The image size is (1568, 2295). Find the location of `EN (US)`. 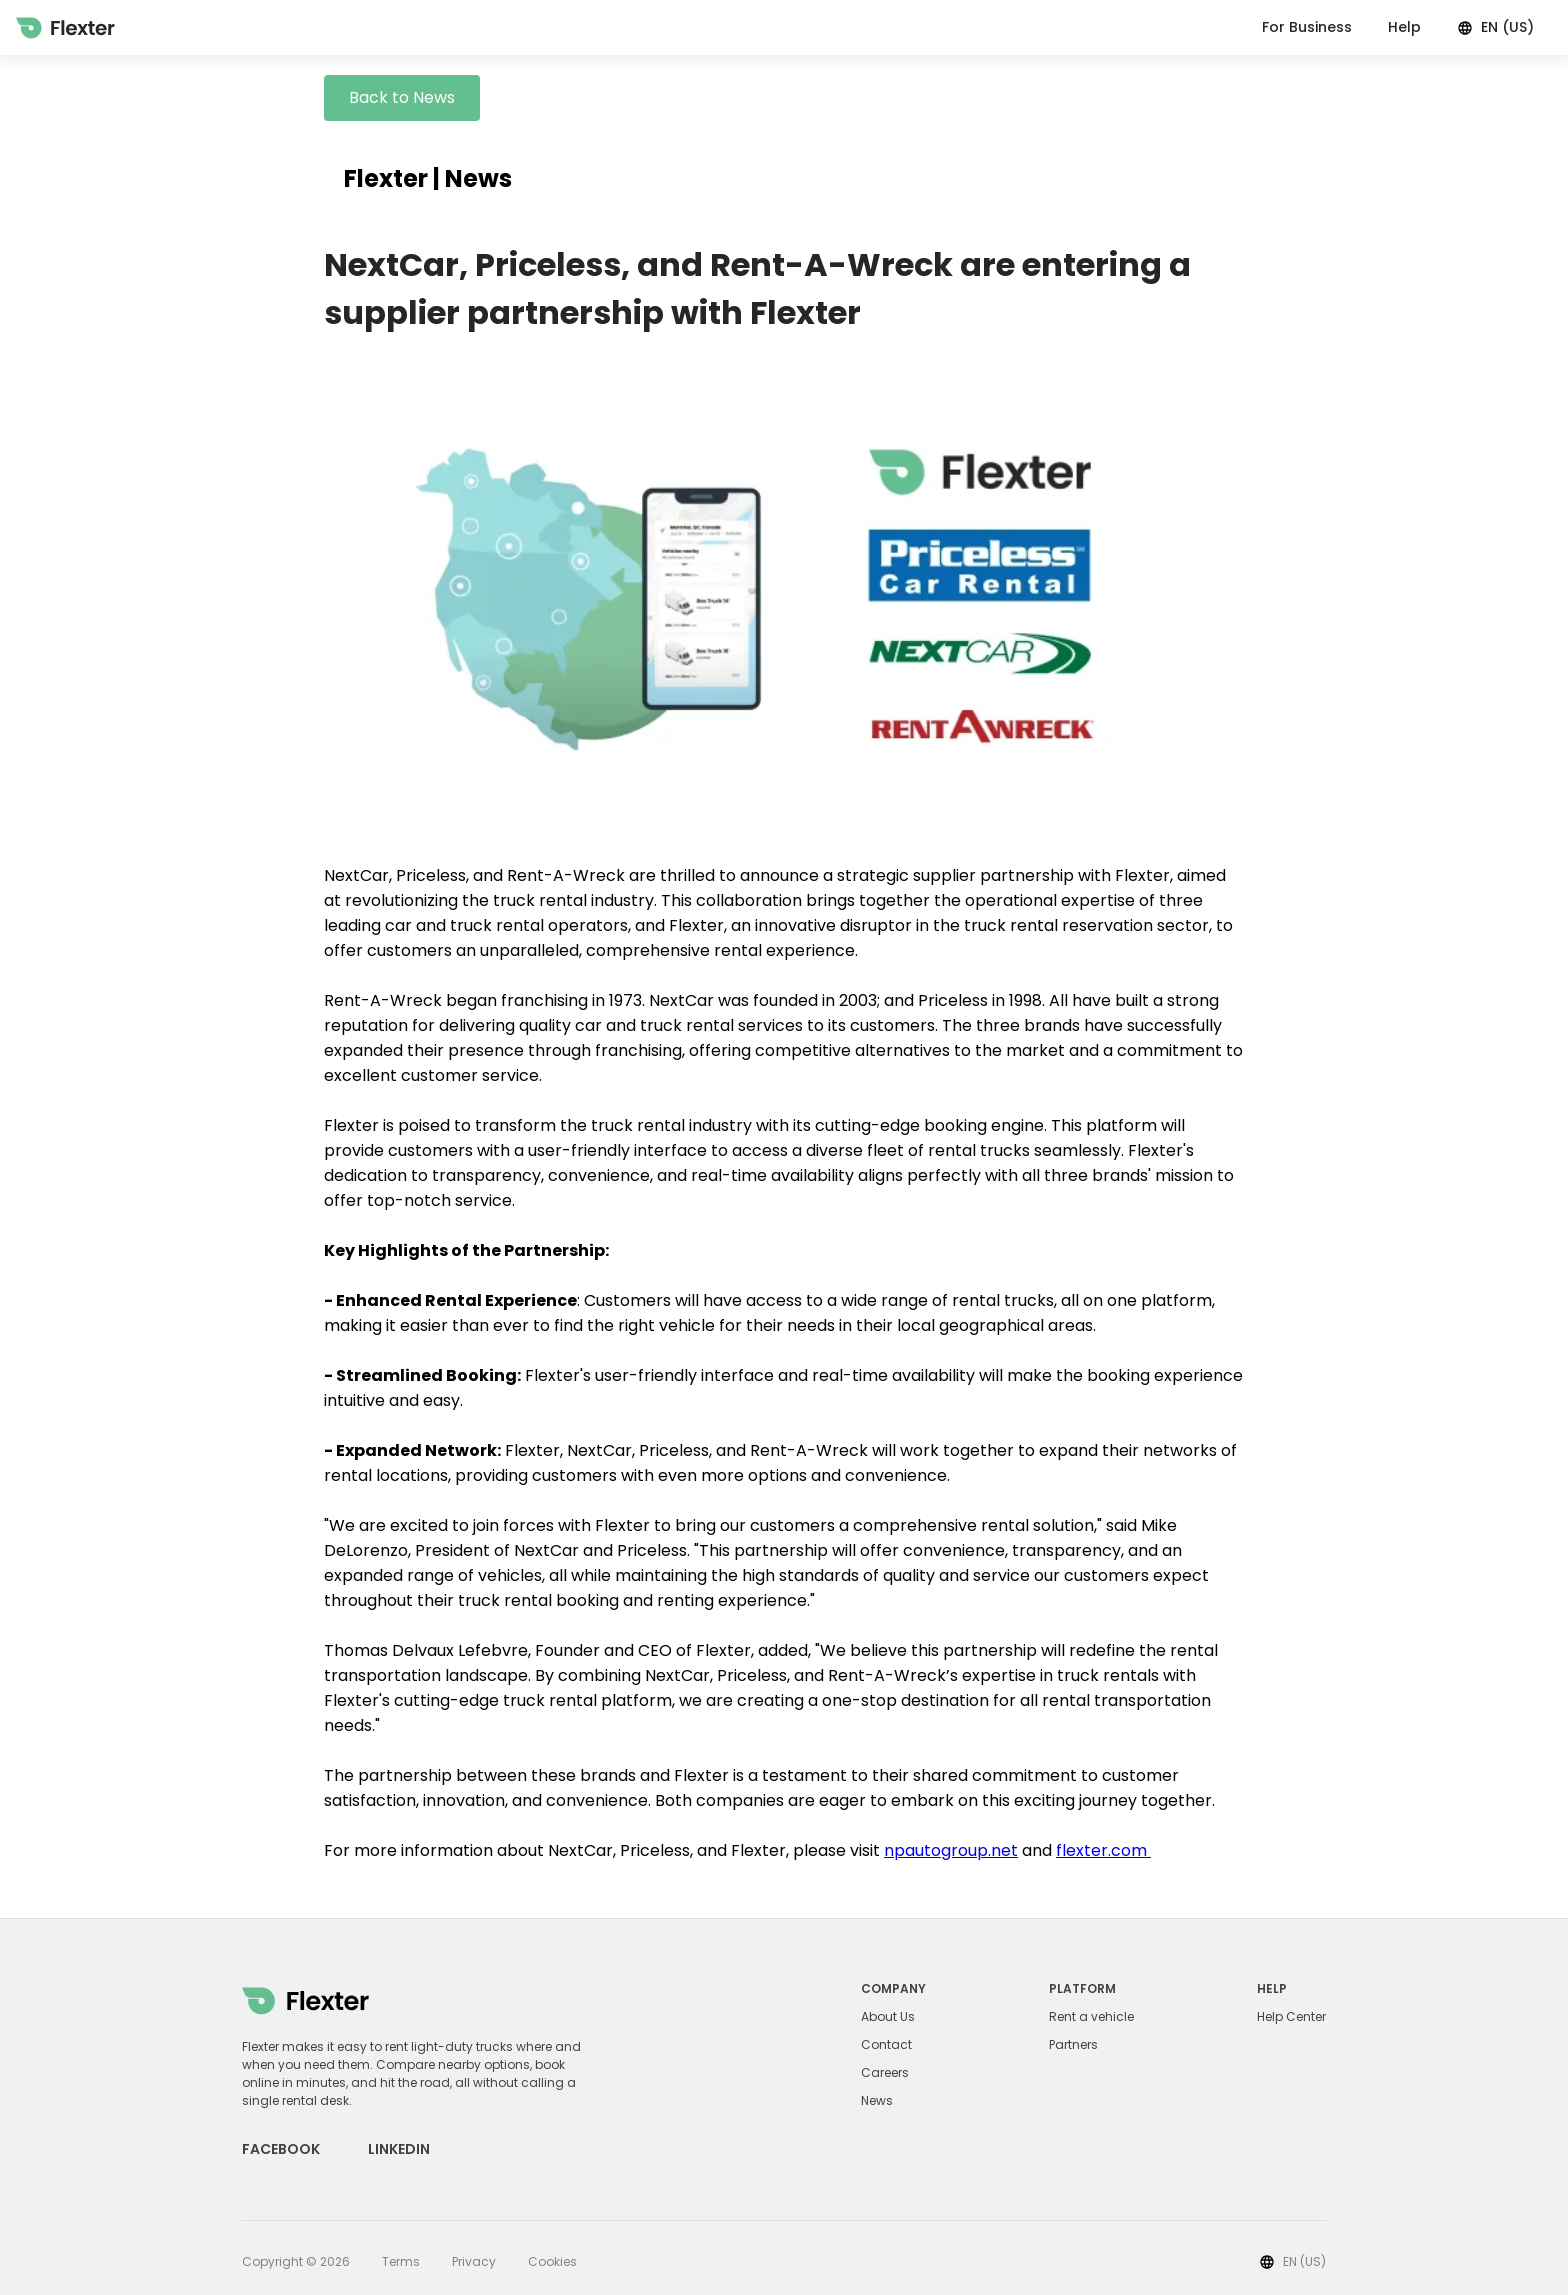

EN (US) is located at coordinates (1495, 27).